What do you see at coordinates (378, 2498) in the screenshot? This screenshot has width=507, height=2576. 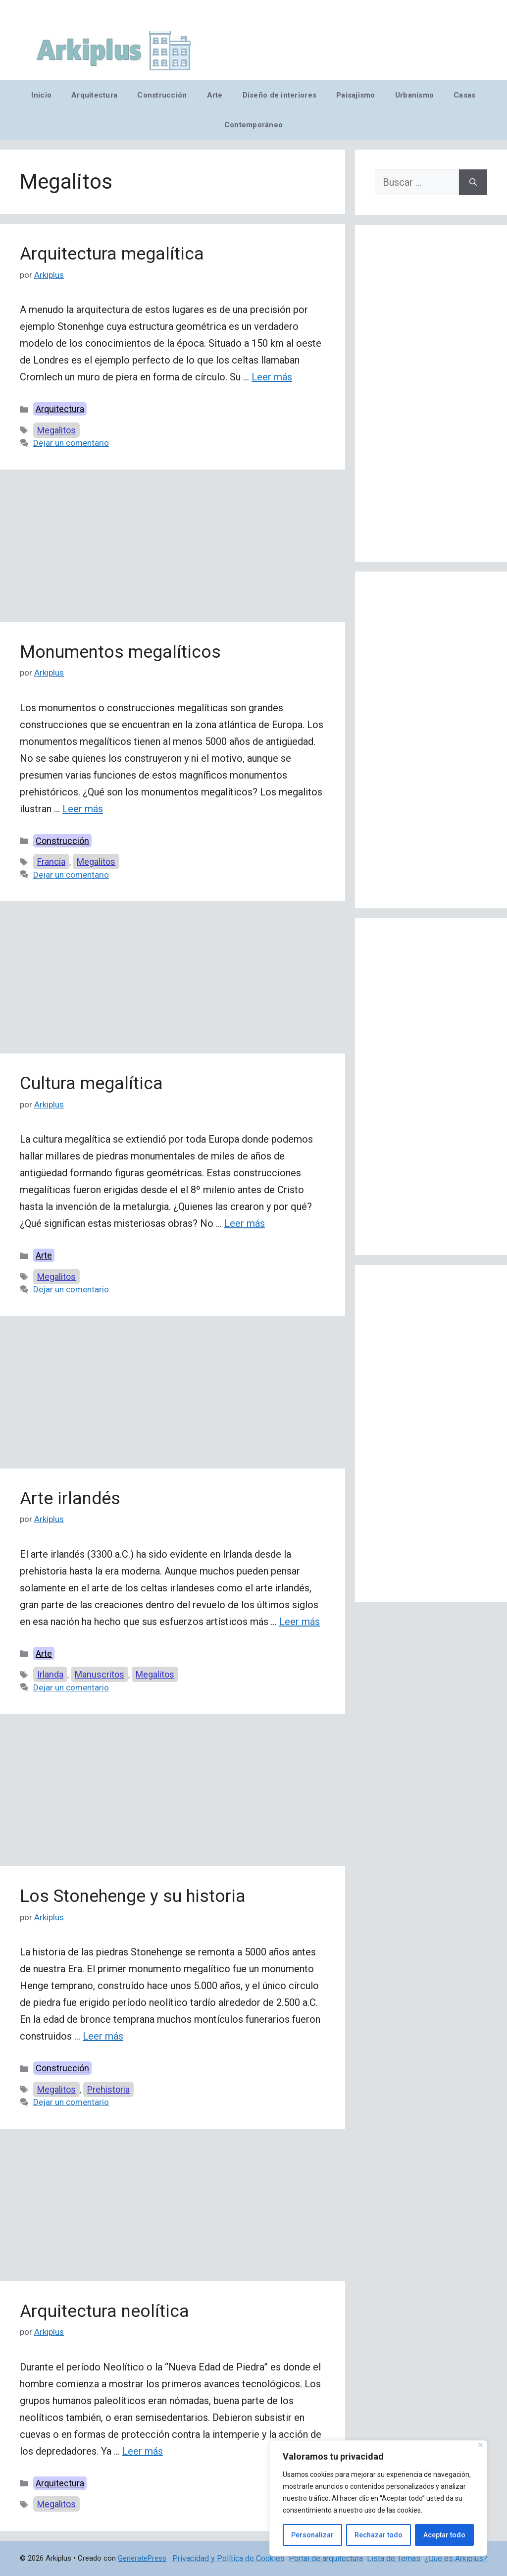 I see `[region]` at bounding box center [378, 2498].